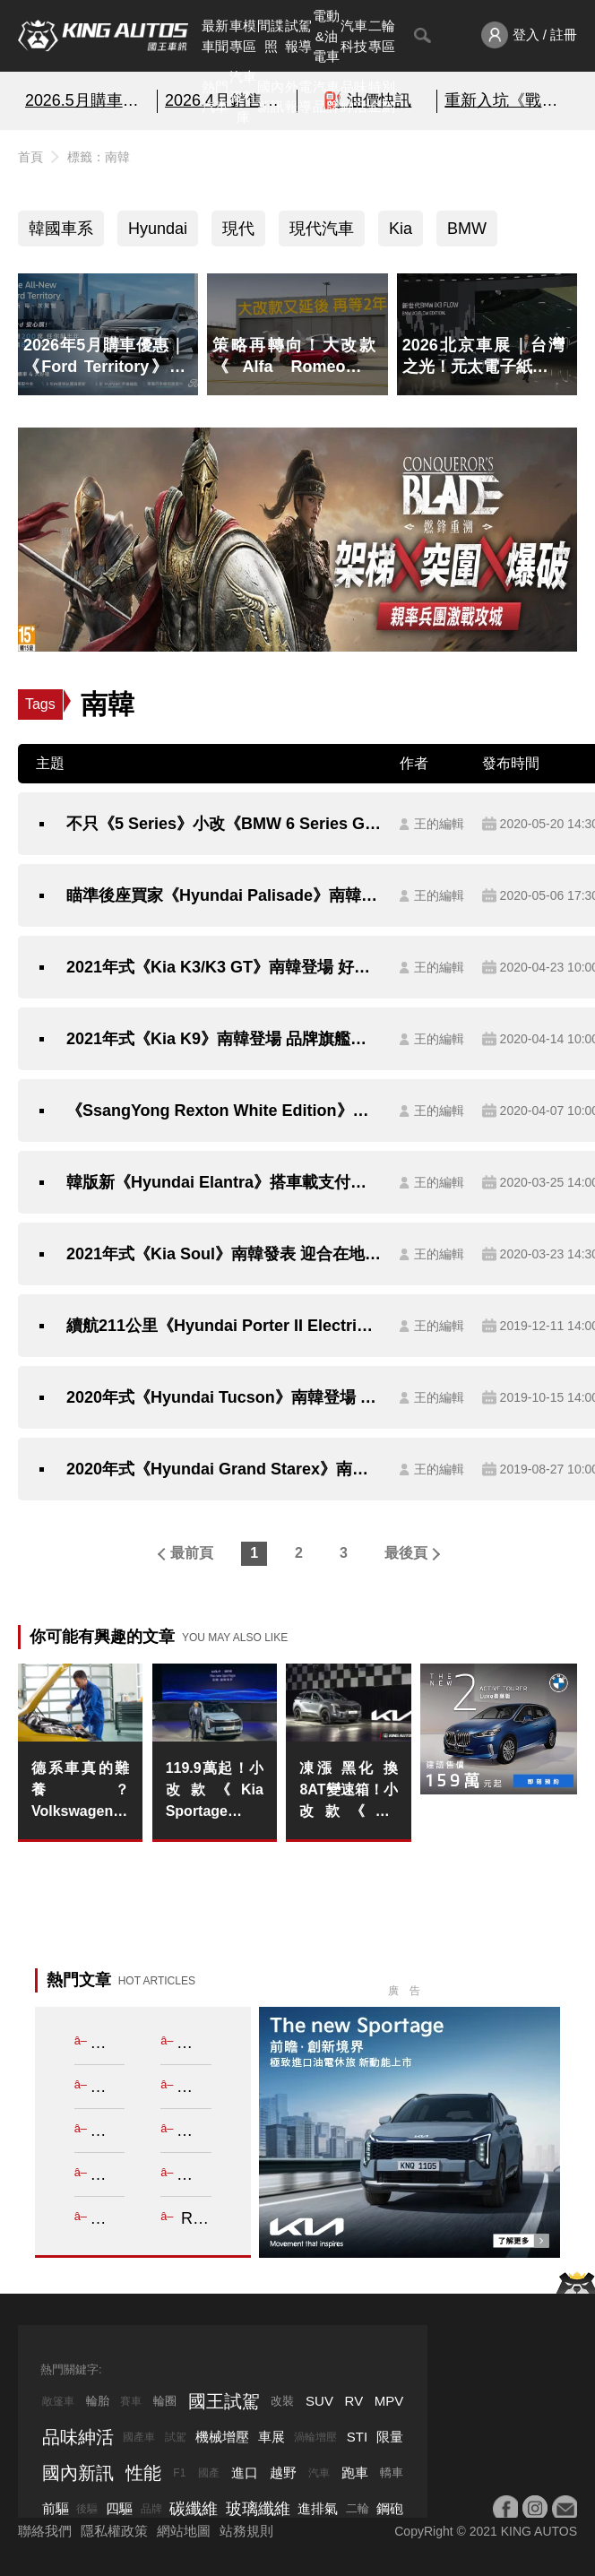  What do you see at coordinates (87, 2509) in the screenshot?
I see `後驅` at bounding box center [87, 2509].